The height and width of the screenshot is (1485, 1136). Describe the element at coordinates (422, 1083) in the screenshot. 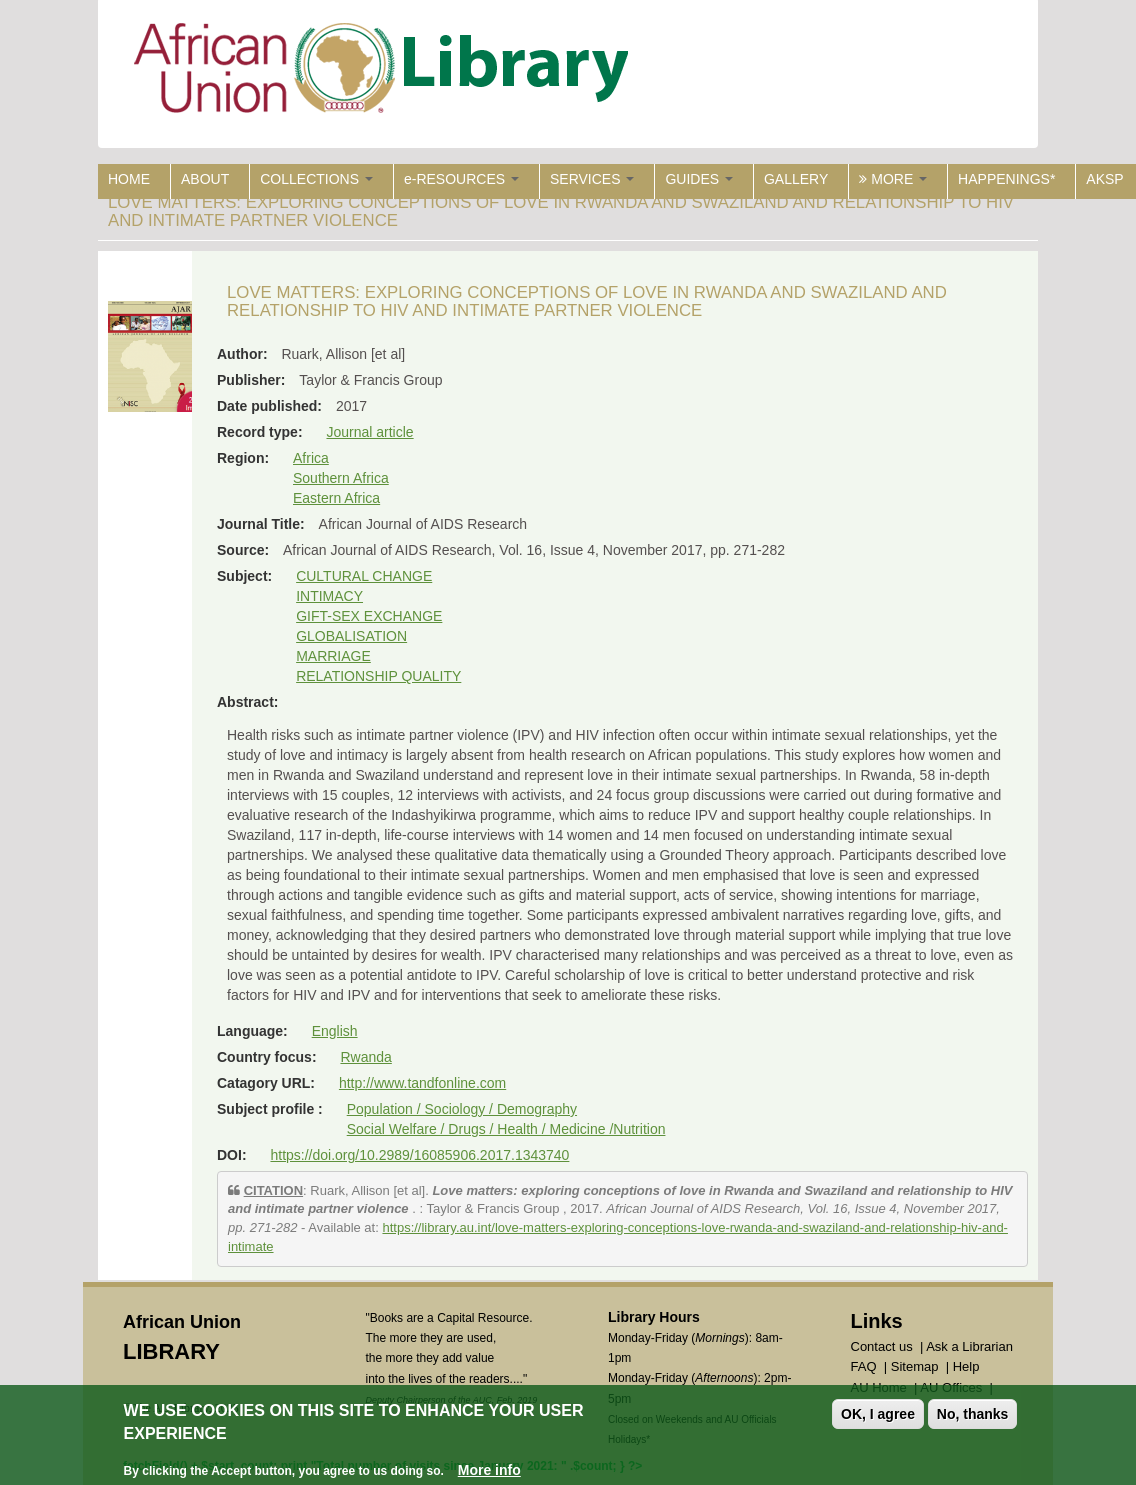

I see `http://www.tandfonline.com` at that location.